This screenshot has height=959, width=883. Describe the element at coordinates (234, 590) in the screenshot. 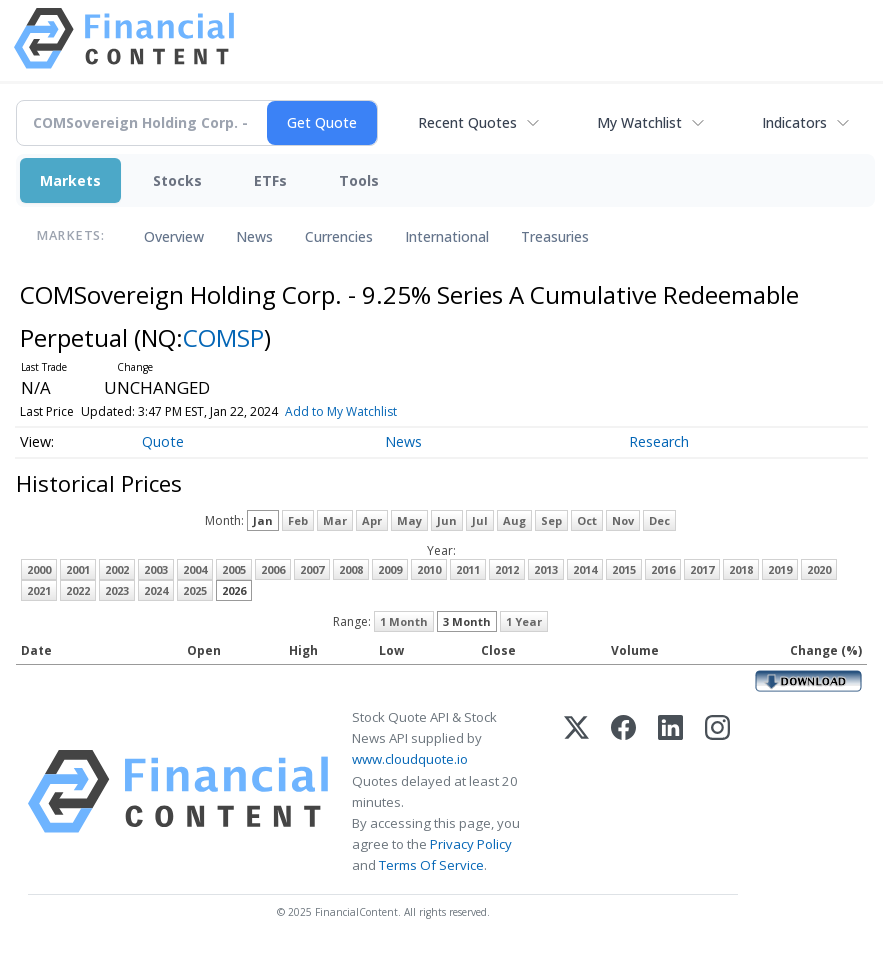

I see `2026` at that location.